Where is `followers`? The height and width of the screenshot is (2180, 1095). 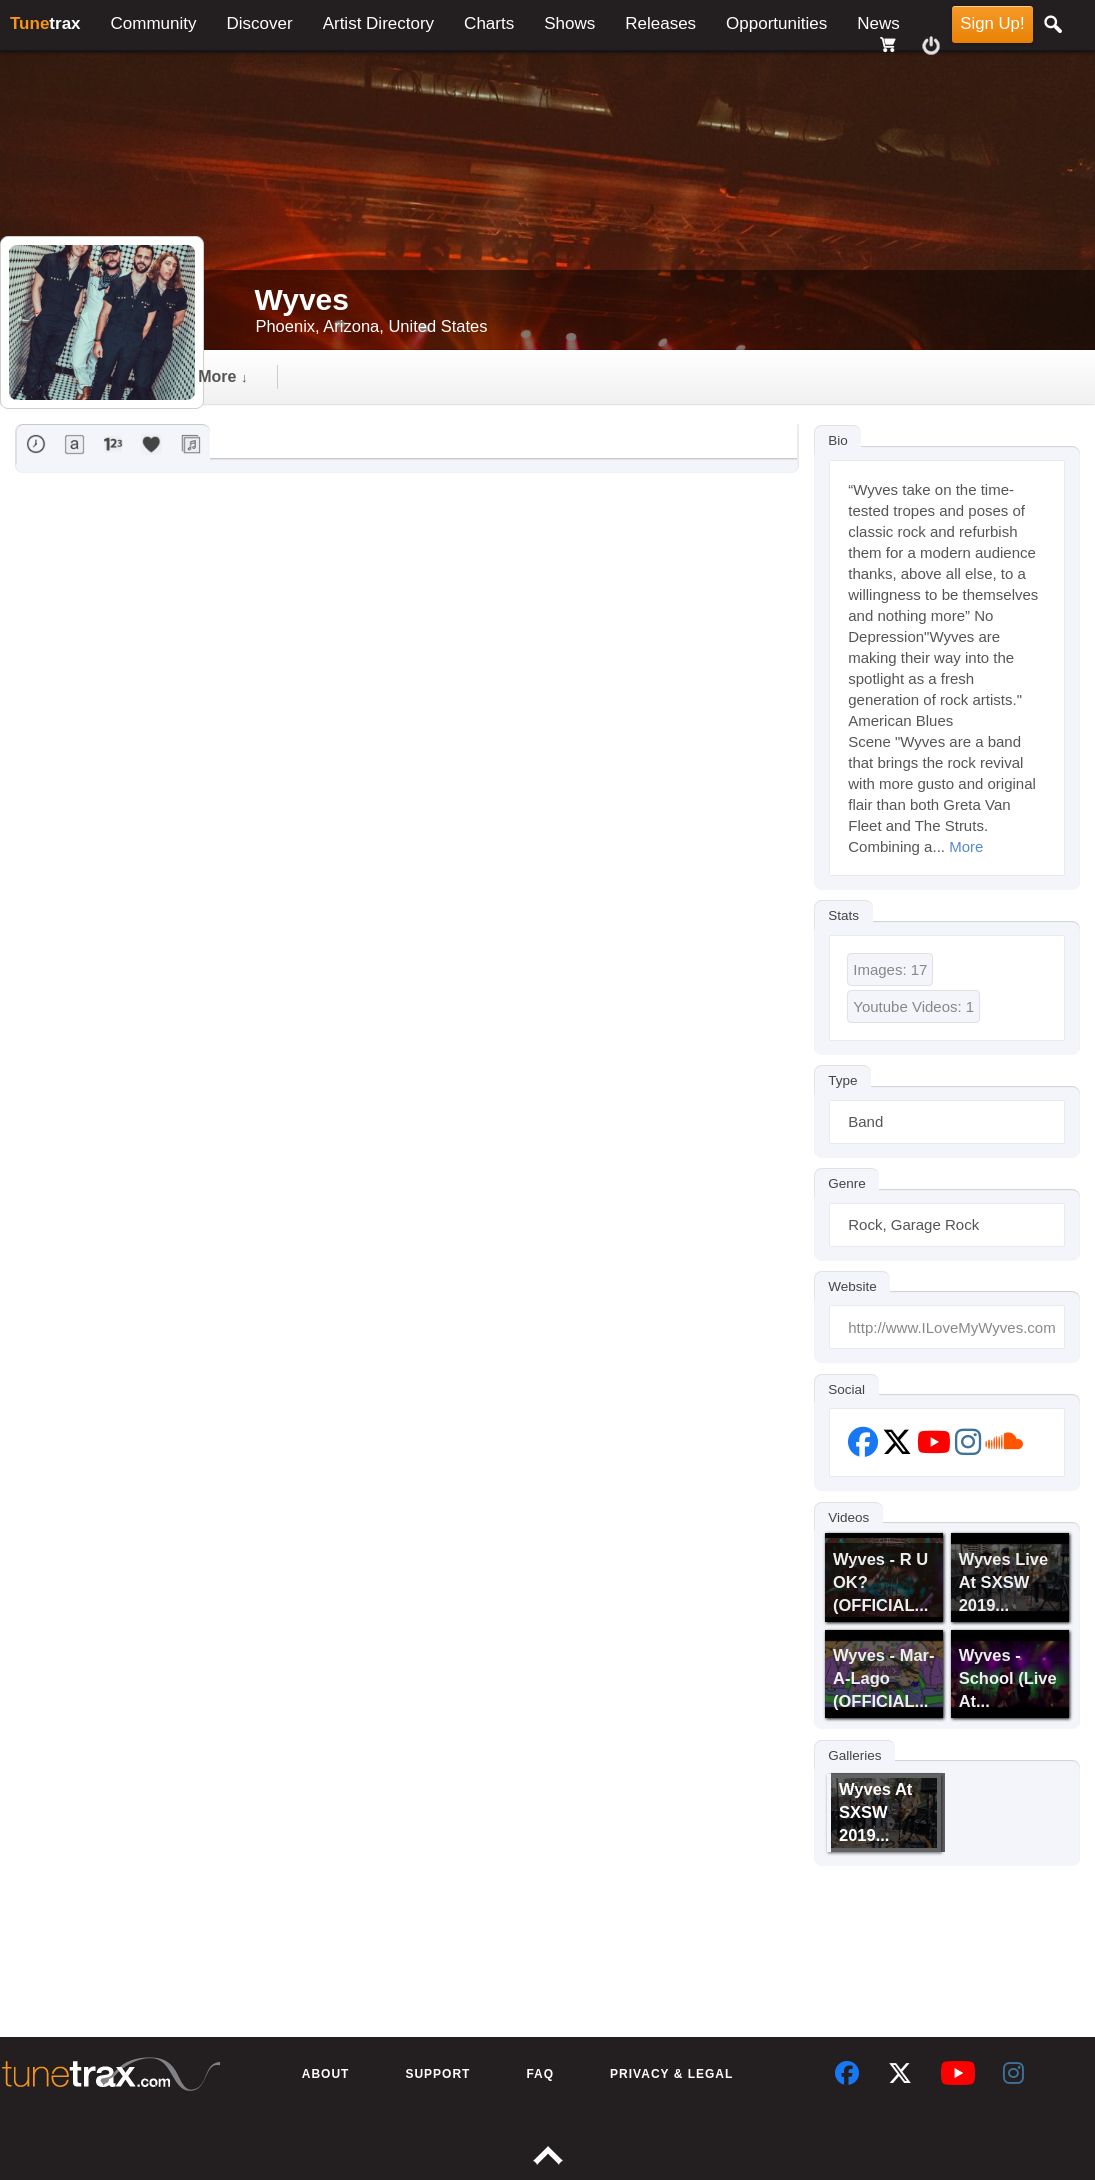
followers is located at coordinates (516, 376).